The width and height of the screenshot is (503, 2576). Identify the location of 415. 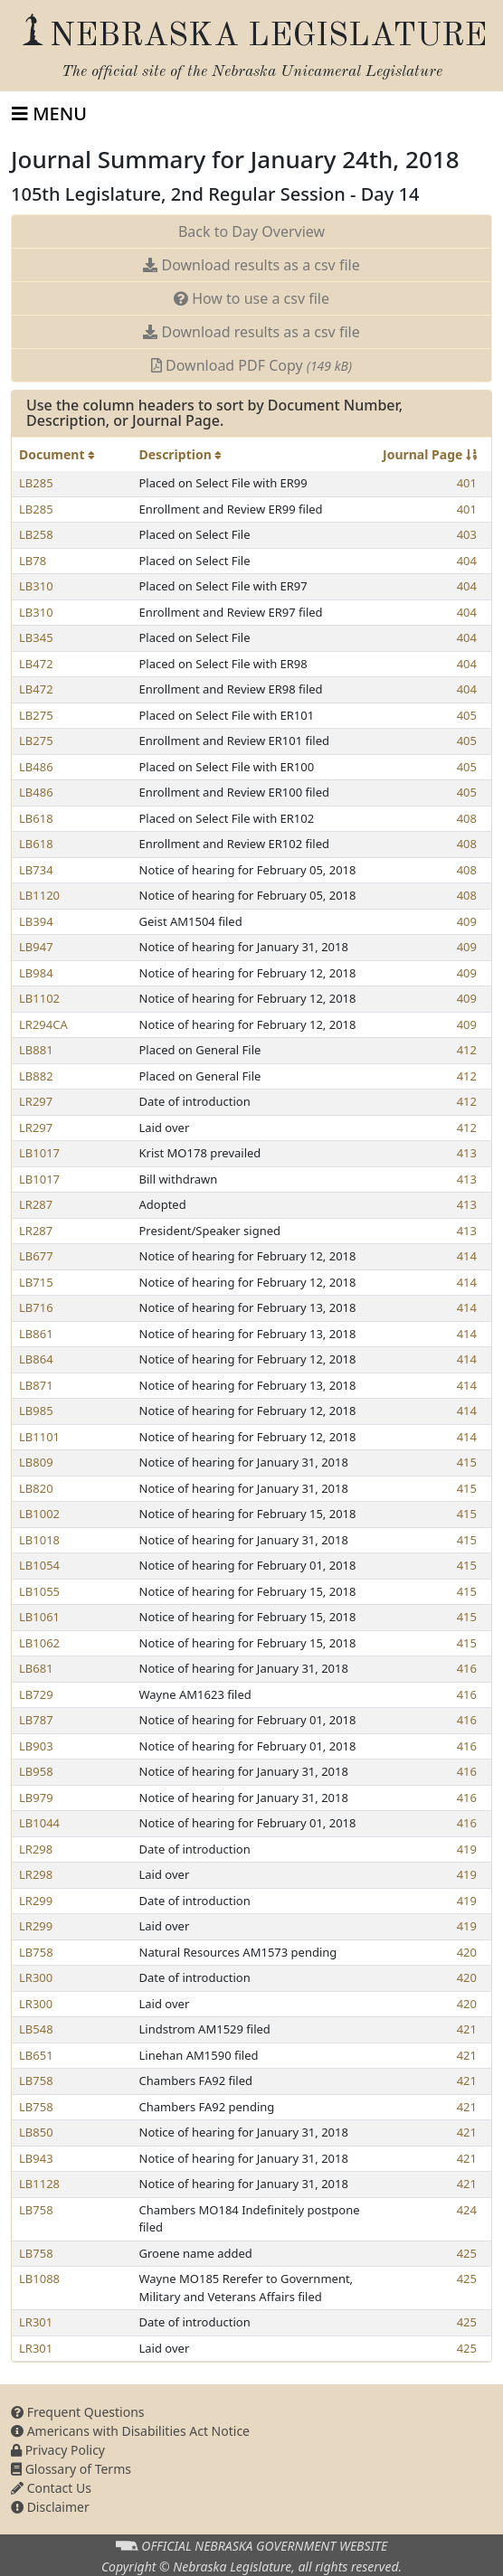
(467, 1462).